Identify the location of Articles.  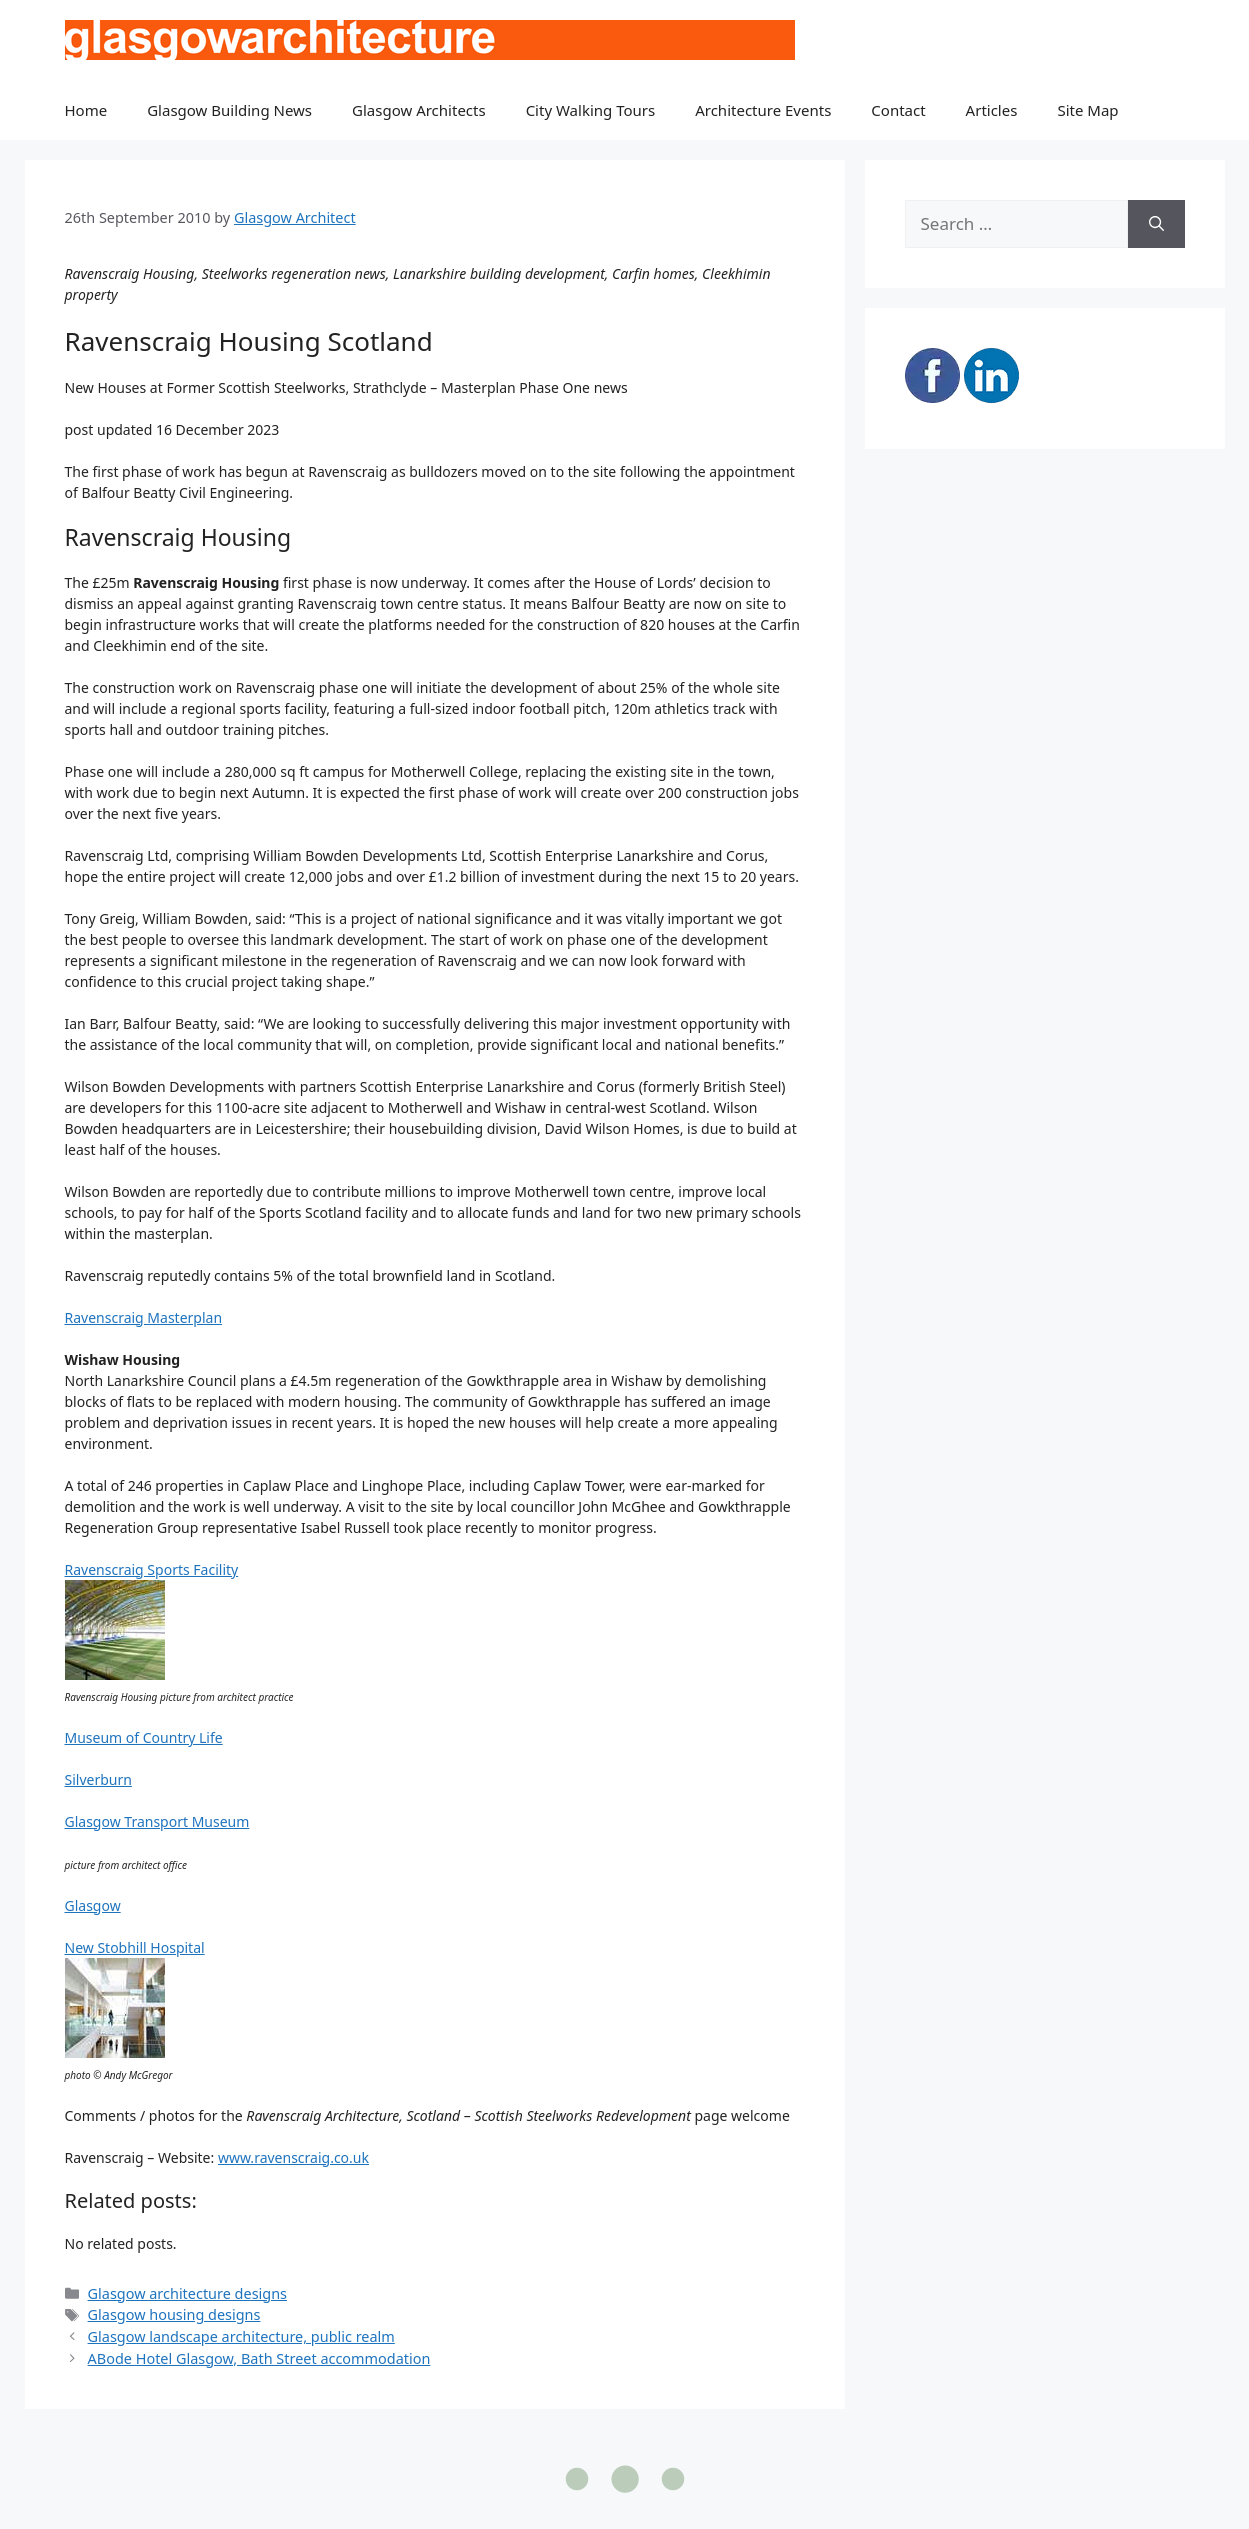
(992, 110).